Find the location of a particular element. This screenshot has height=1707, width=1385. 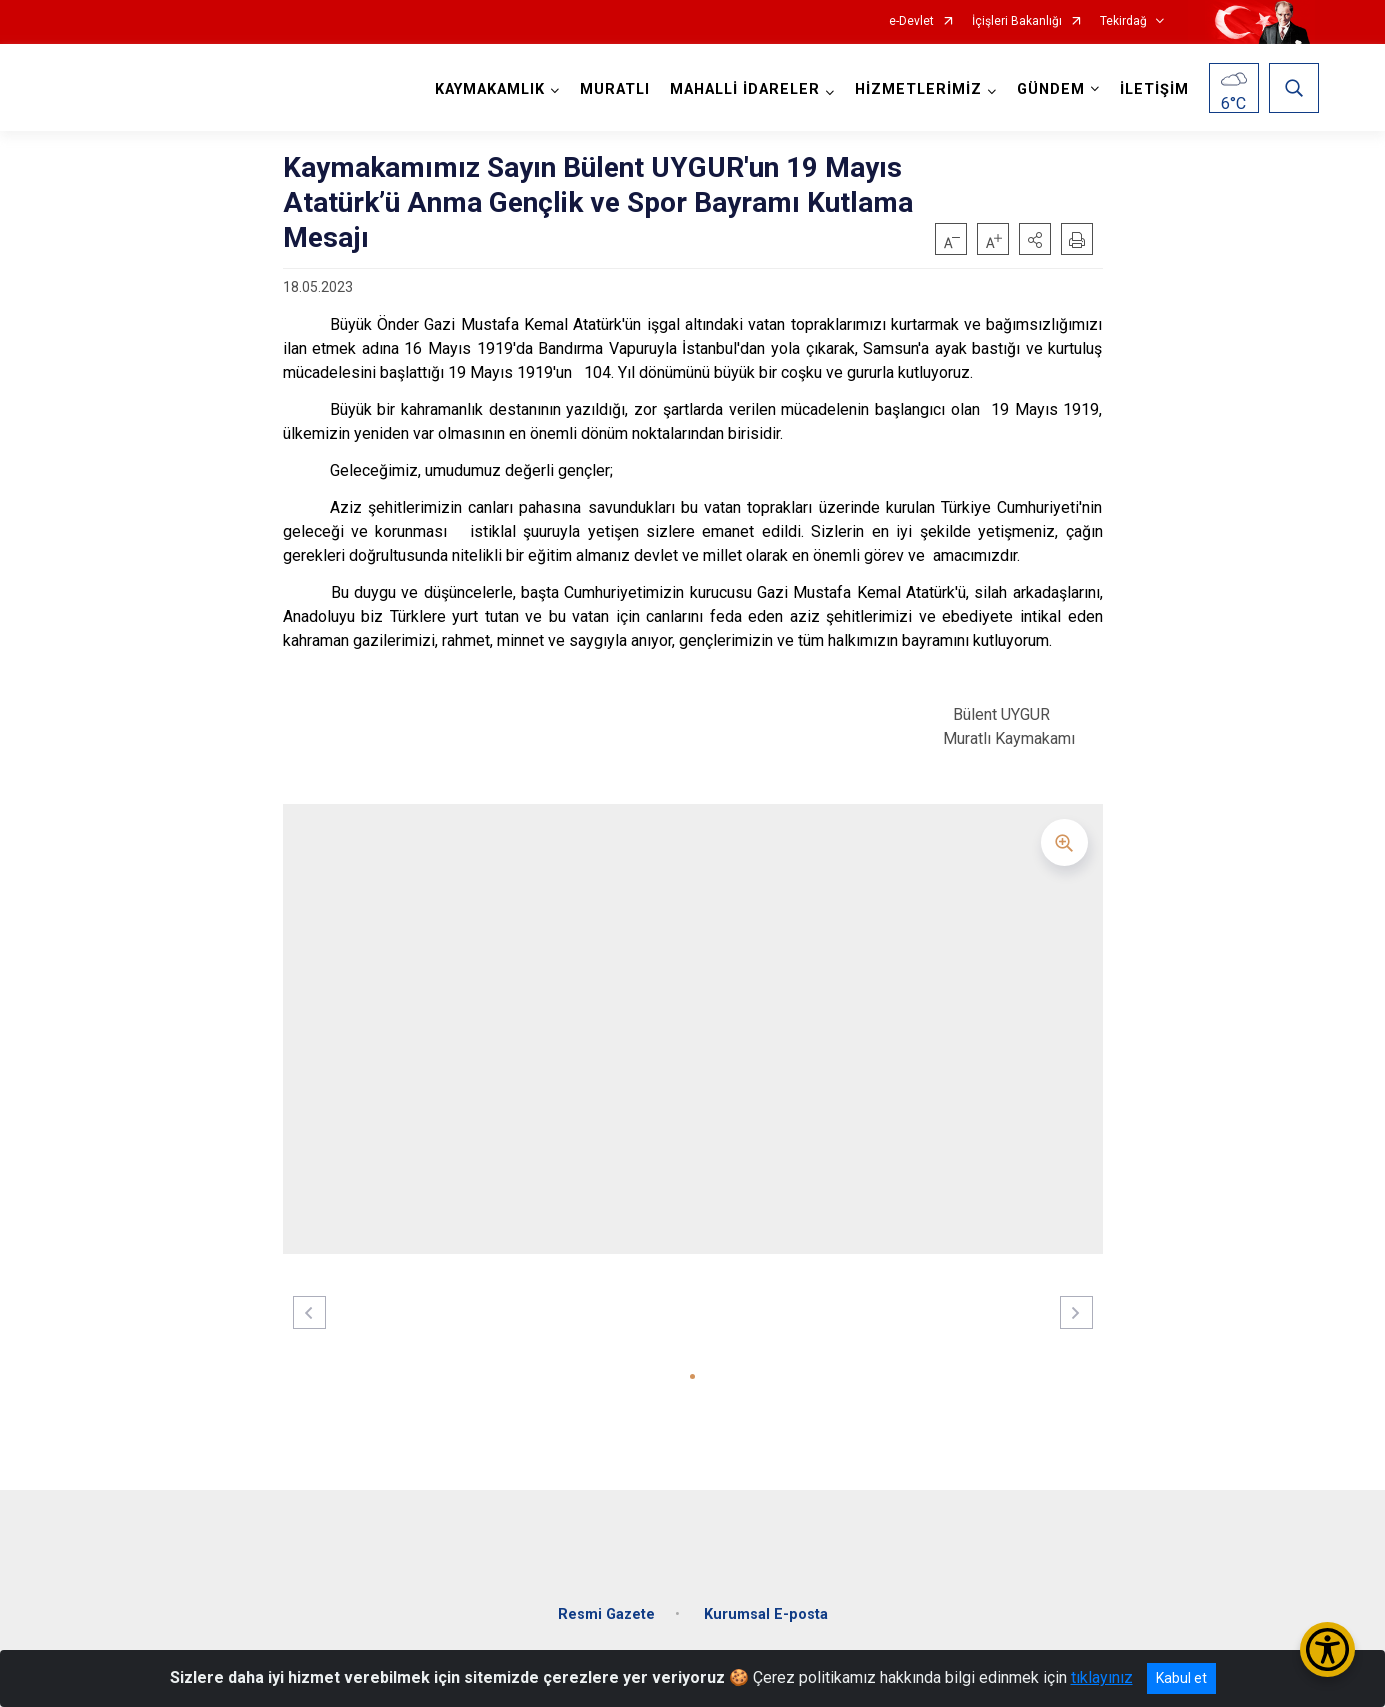

e-Devlet is located at coordinates (911, 21).